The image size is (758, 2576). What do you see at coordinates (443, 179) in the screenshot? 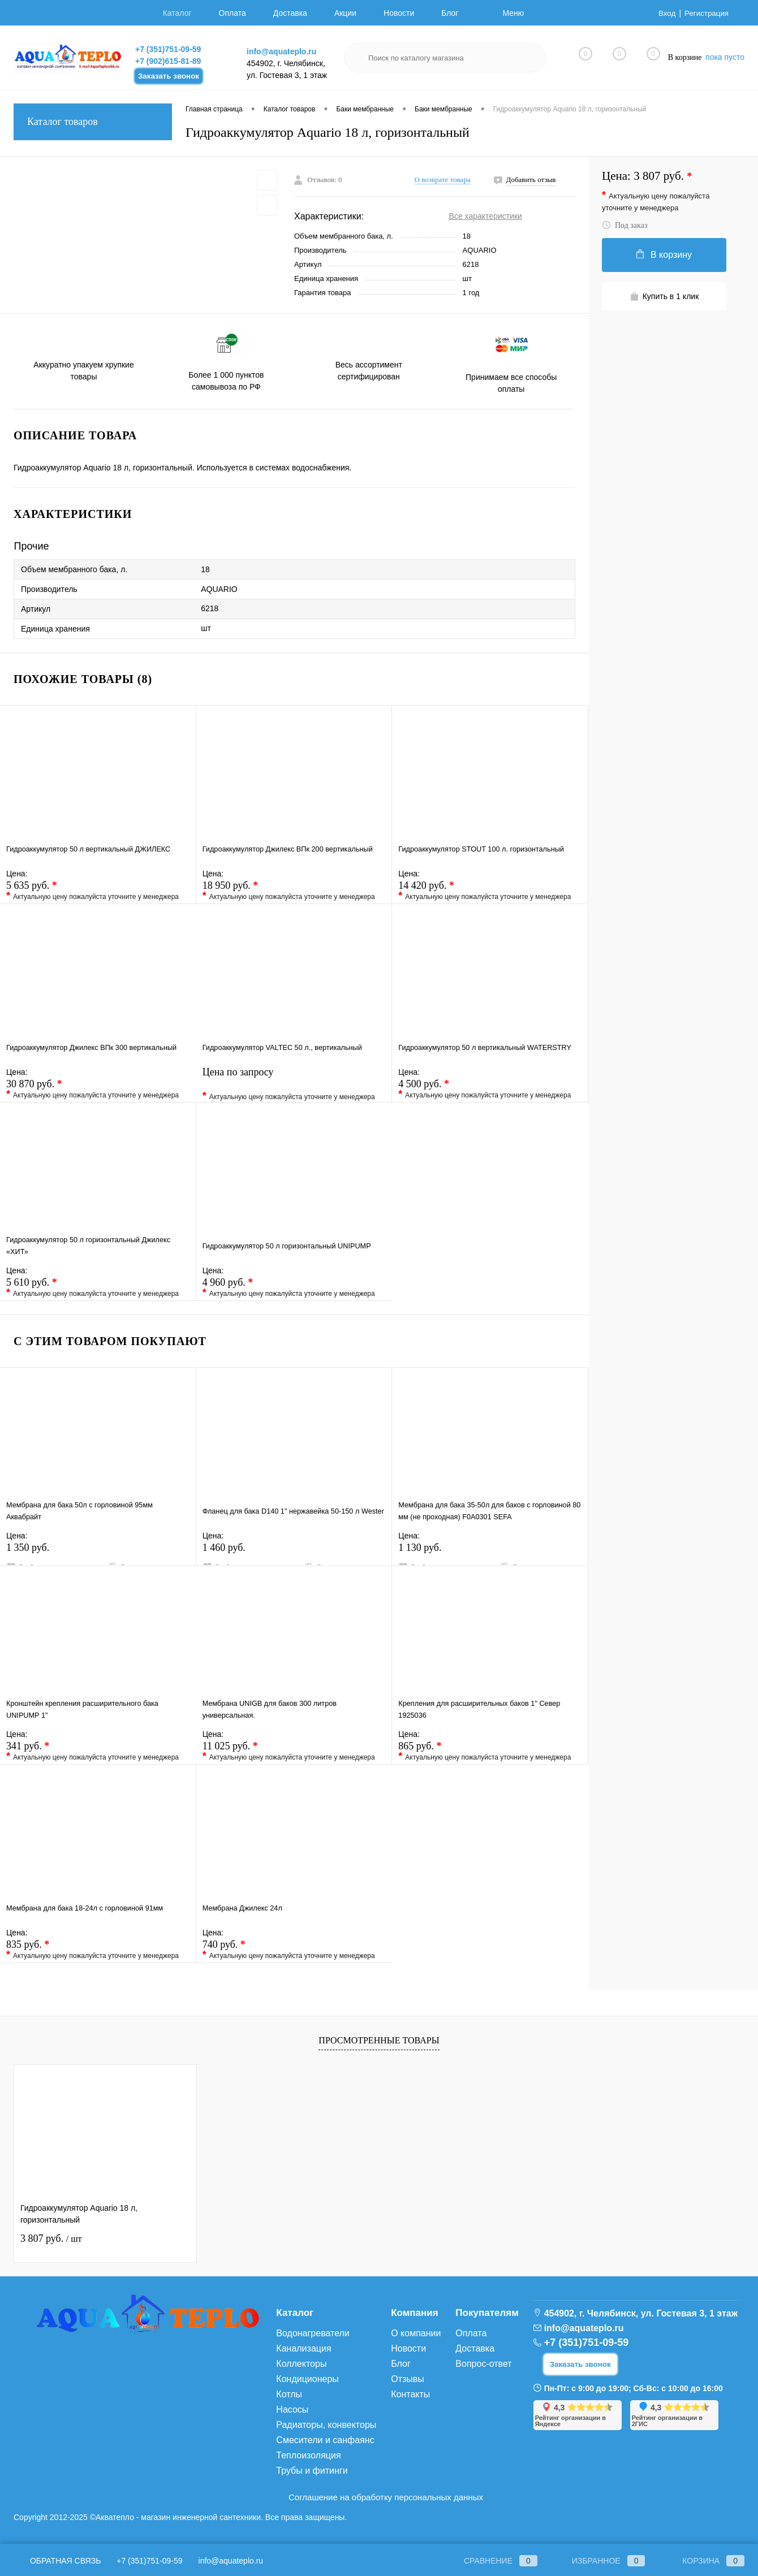
I see `О возврате товара` at bounding box center [443, 179].